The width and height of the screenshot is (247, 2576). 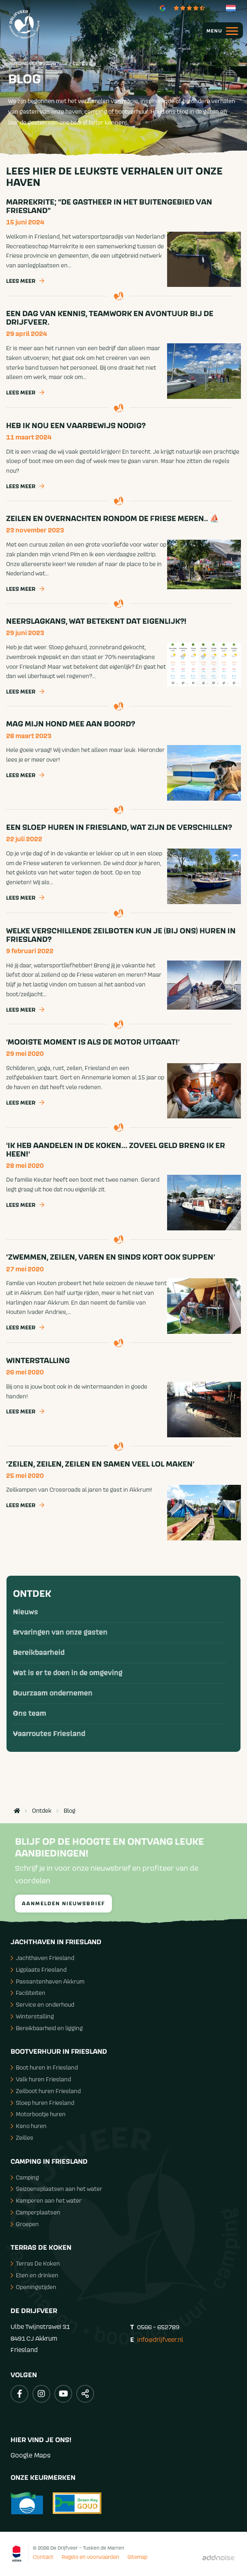 What do you see at coordinates (47, 1981) in the screenshot?
I see `Passantenhaven Akkrum` at bounding box center [47, 1981].